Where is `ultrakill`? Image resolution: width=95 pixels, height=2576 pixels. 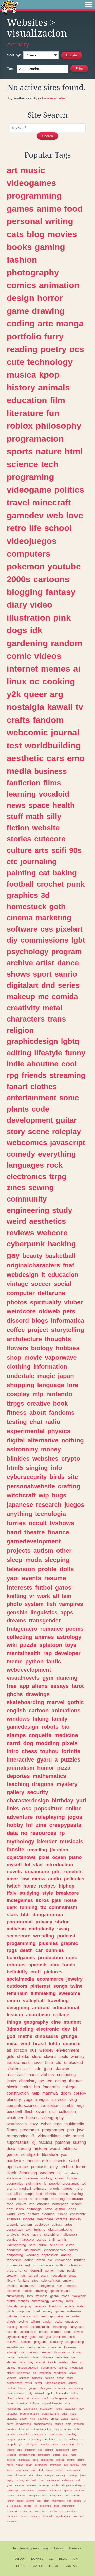
ultrakill is located at coordinates (39, 2393).